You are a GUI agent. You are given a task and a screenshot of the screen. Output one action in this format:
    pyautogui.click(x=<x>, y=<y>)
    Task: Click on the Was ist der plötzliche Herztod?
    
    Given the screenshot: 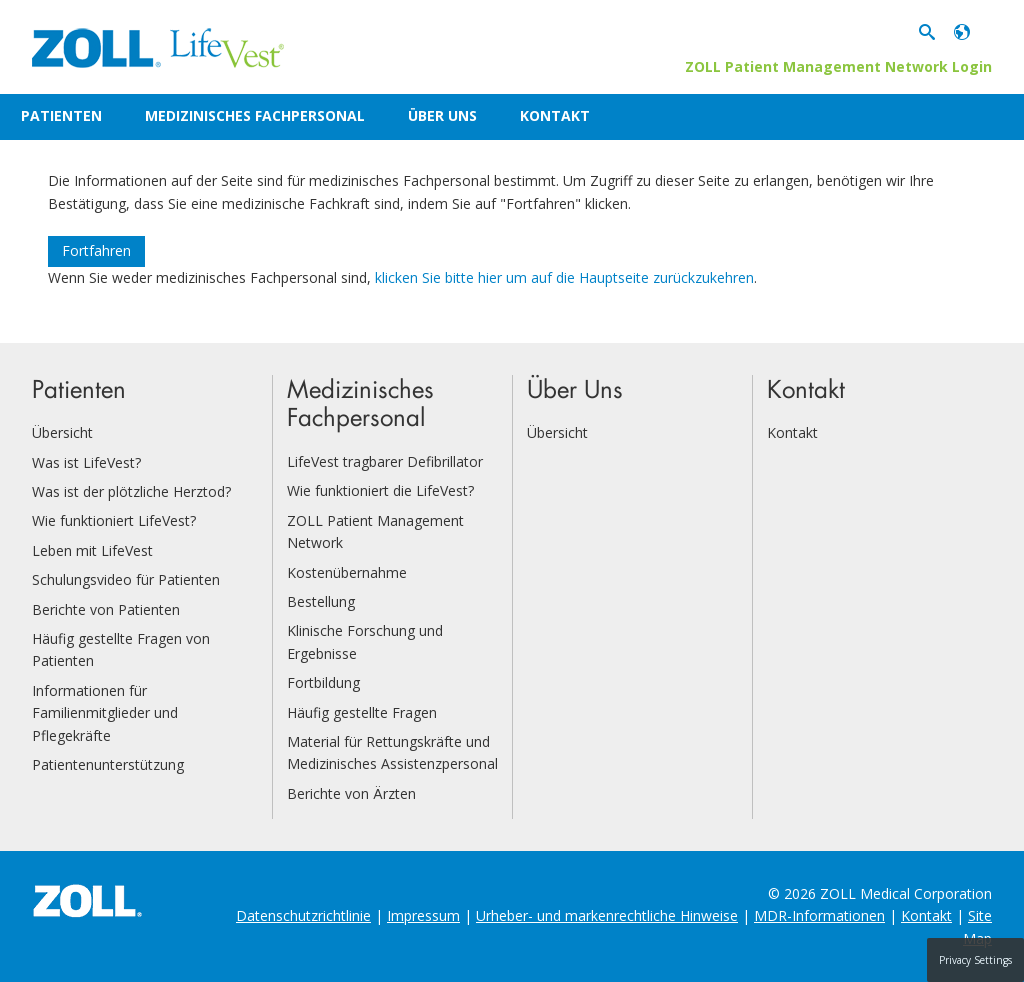 What is the action you would take?
    pyautogui.click(x=131, y=491)
    